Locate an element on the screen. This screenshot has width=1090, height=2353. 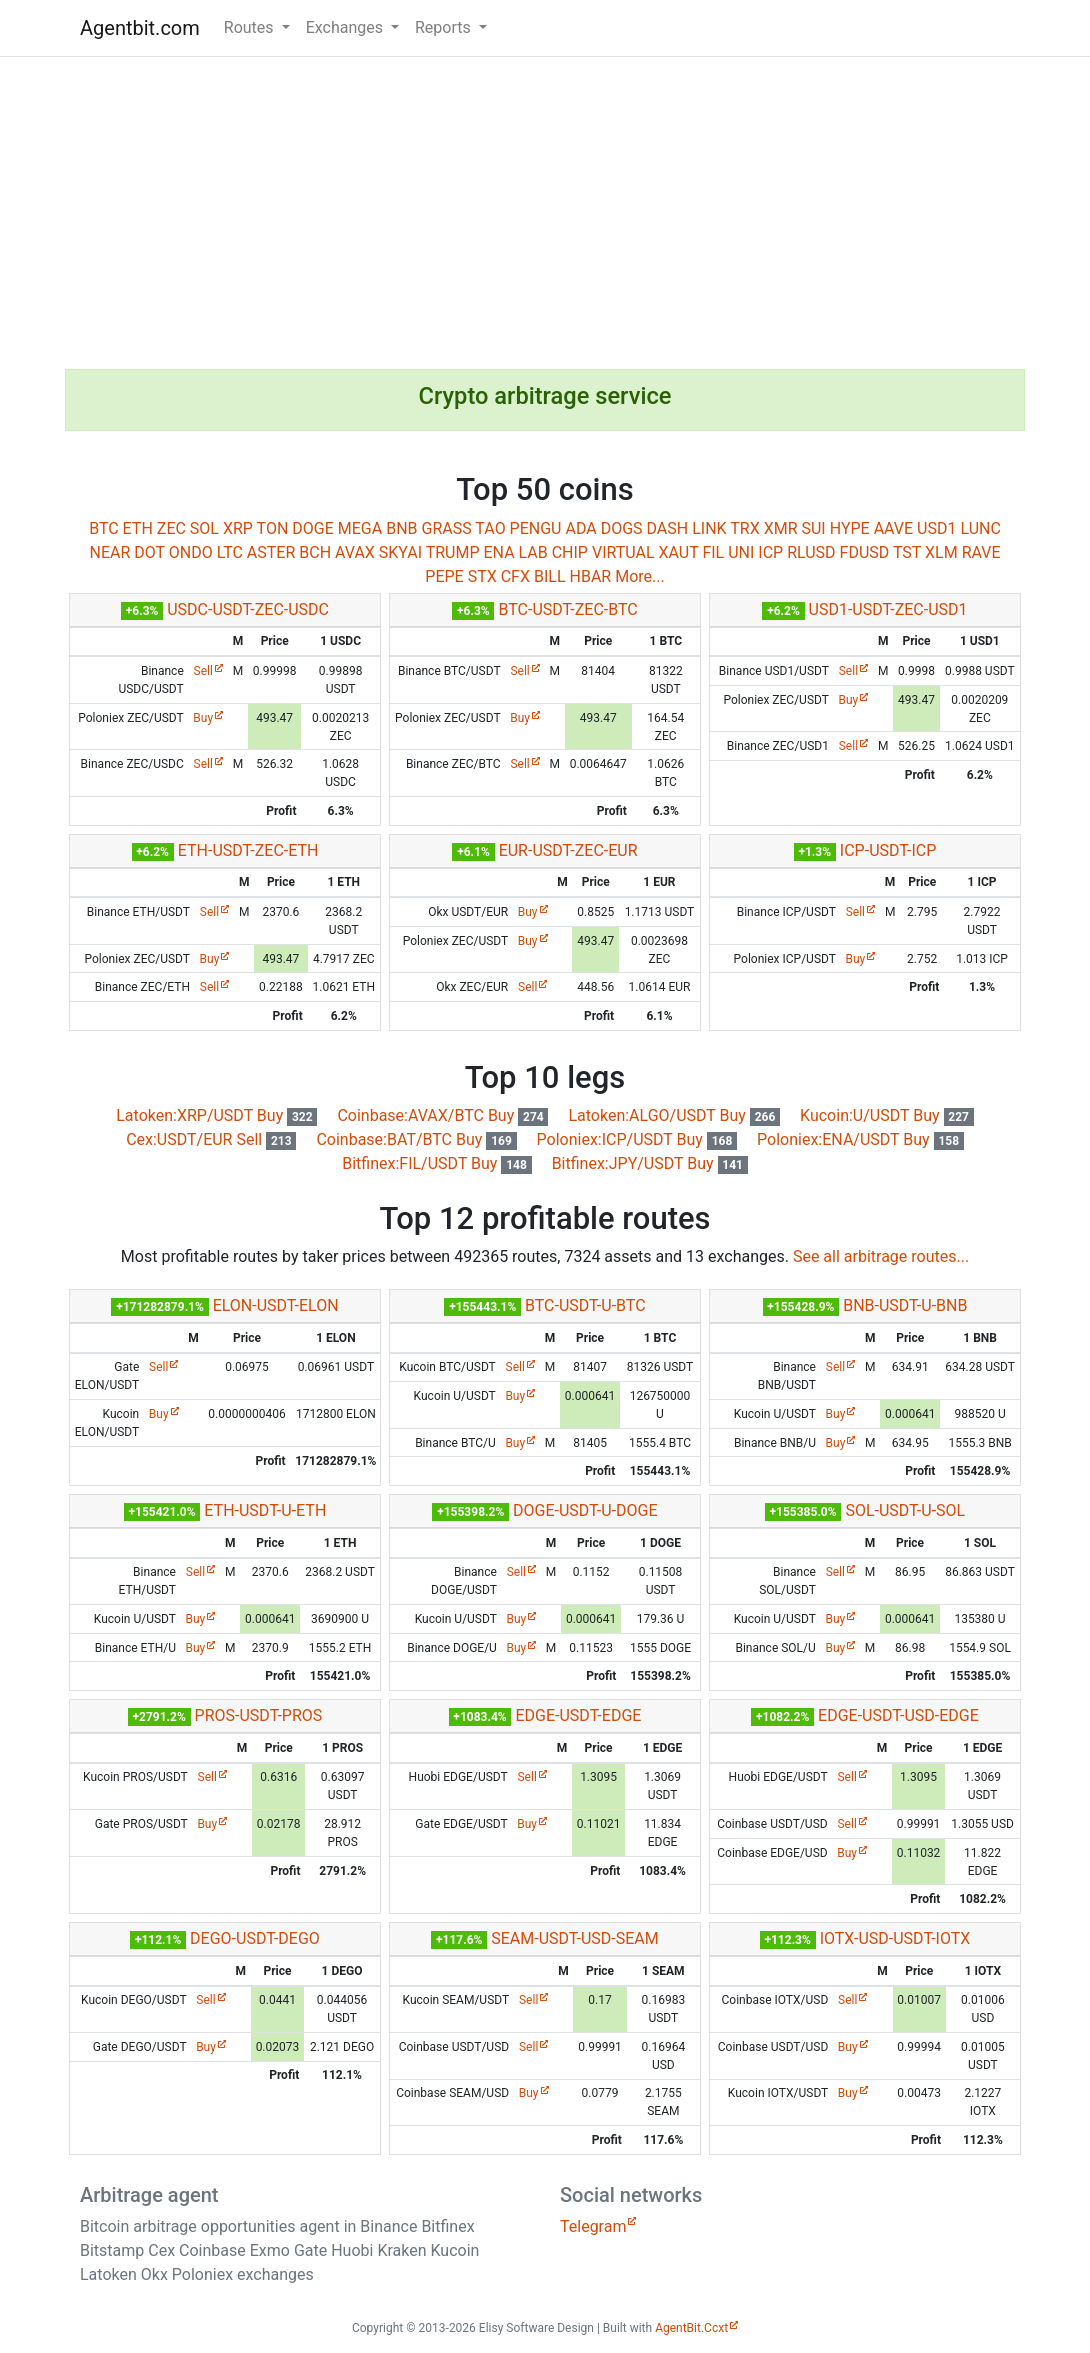
XLM is located at coordinates (941, 552).